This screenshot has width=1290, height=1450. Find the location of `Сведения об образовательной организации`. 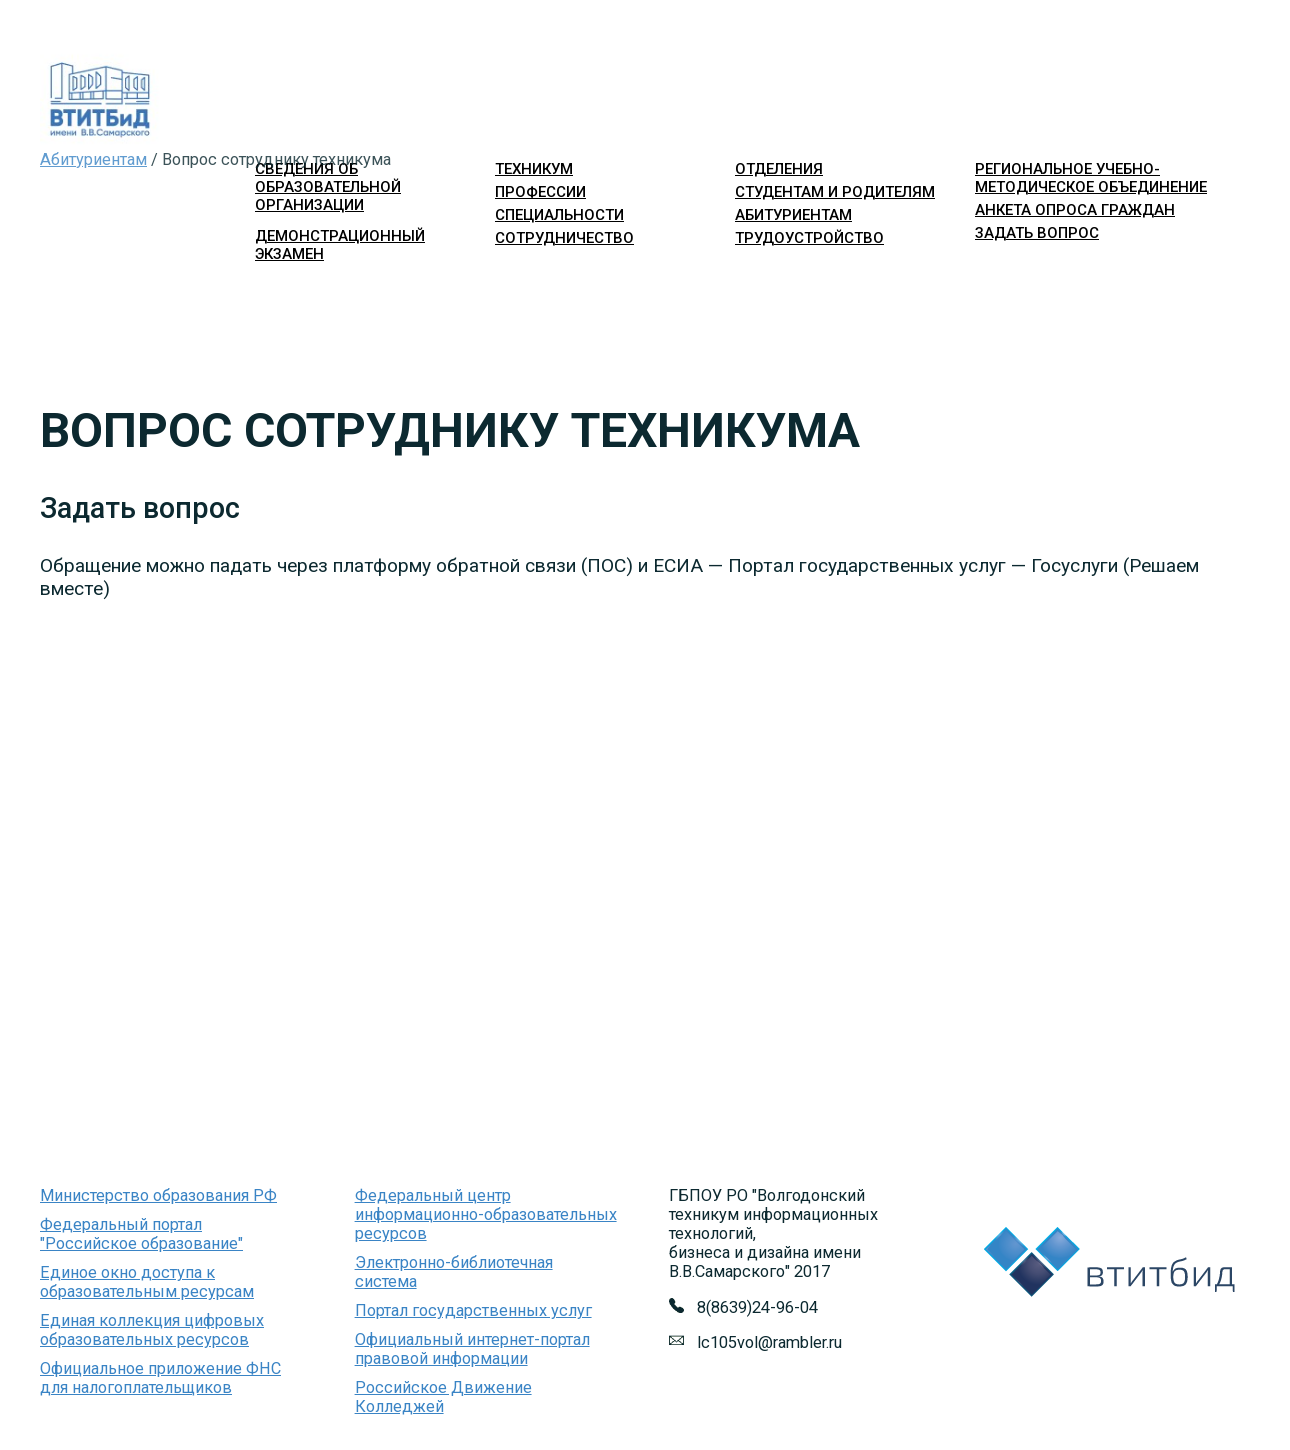

Сведения об образовательной организации is located at coordinates (328, 187).